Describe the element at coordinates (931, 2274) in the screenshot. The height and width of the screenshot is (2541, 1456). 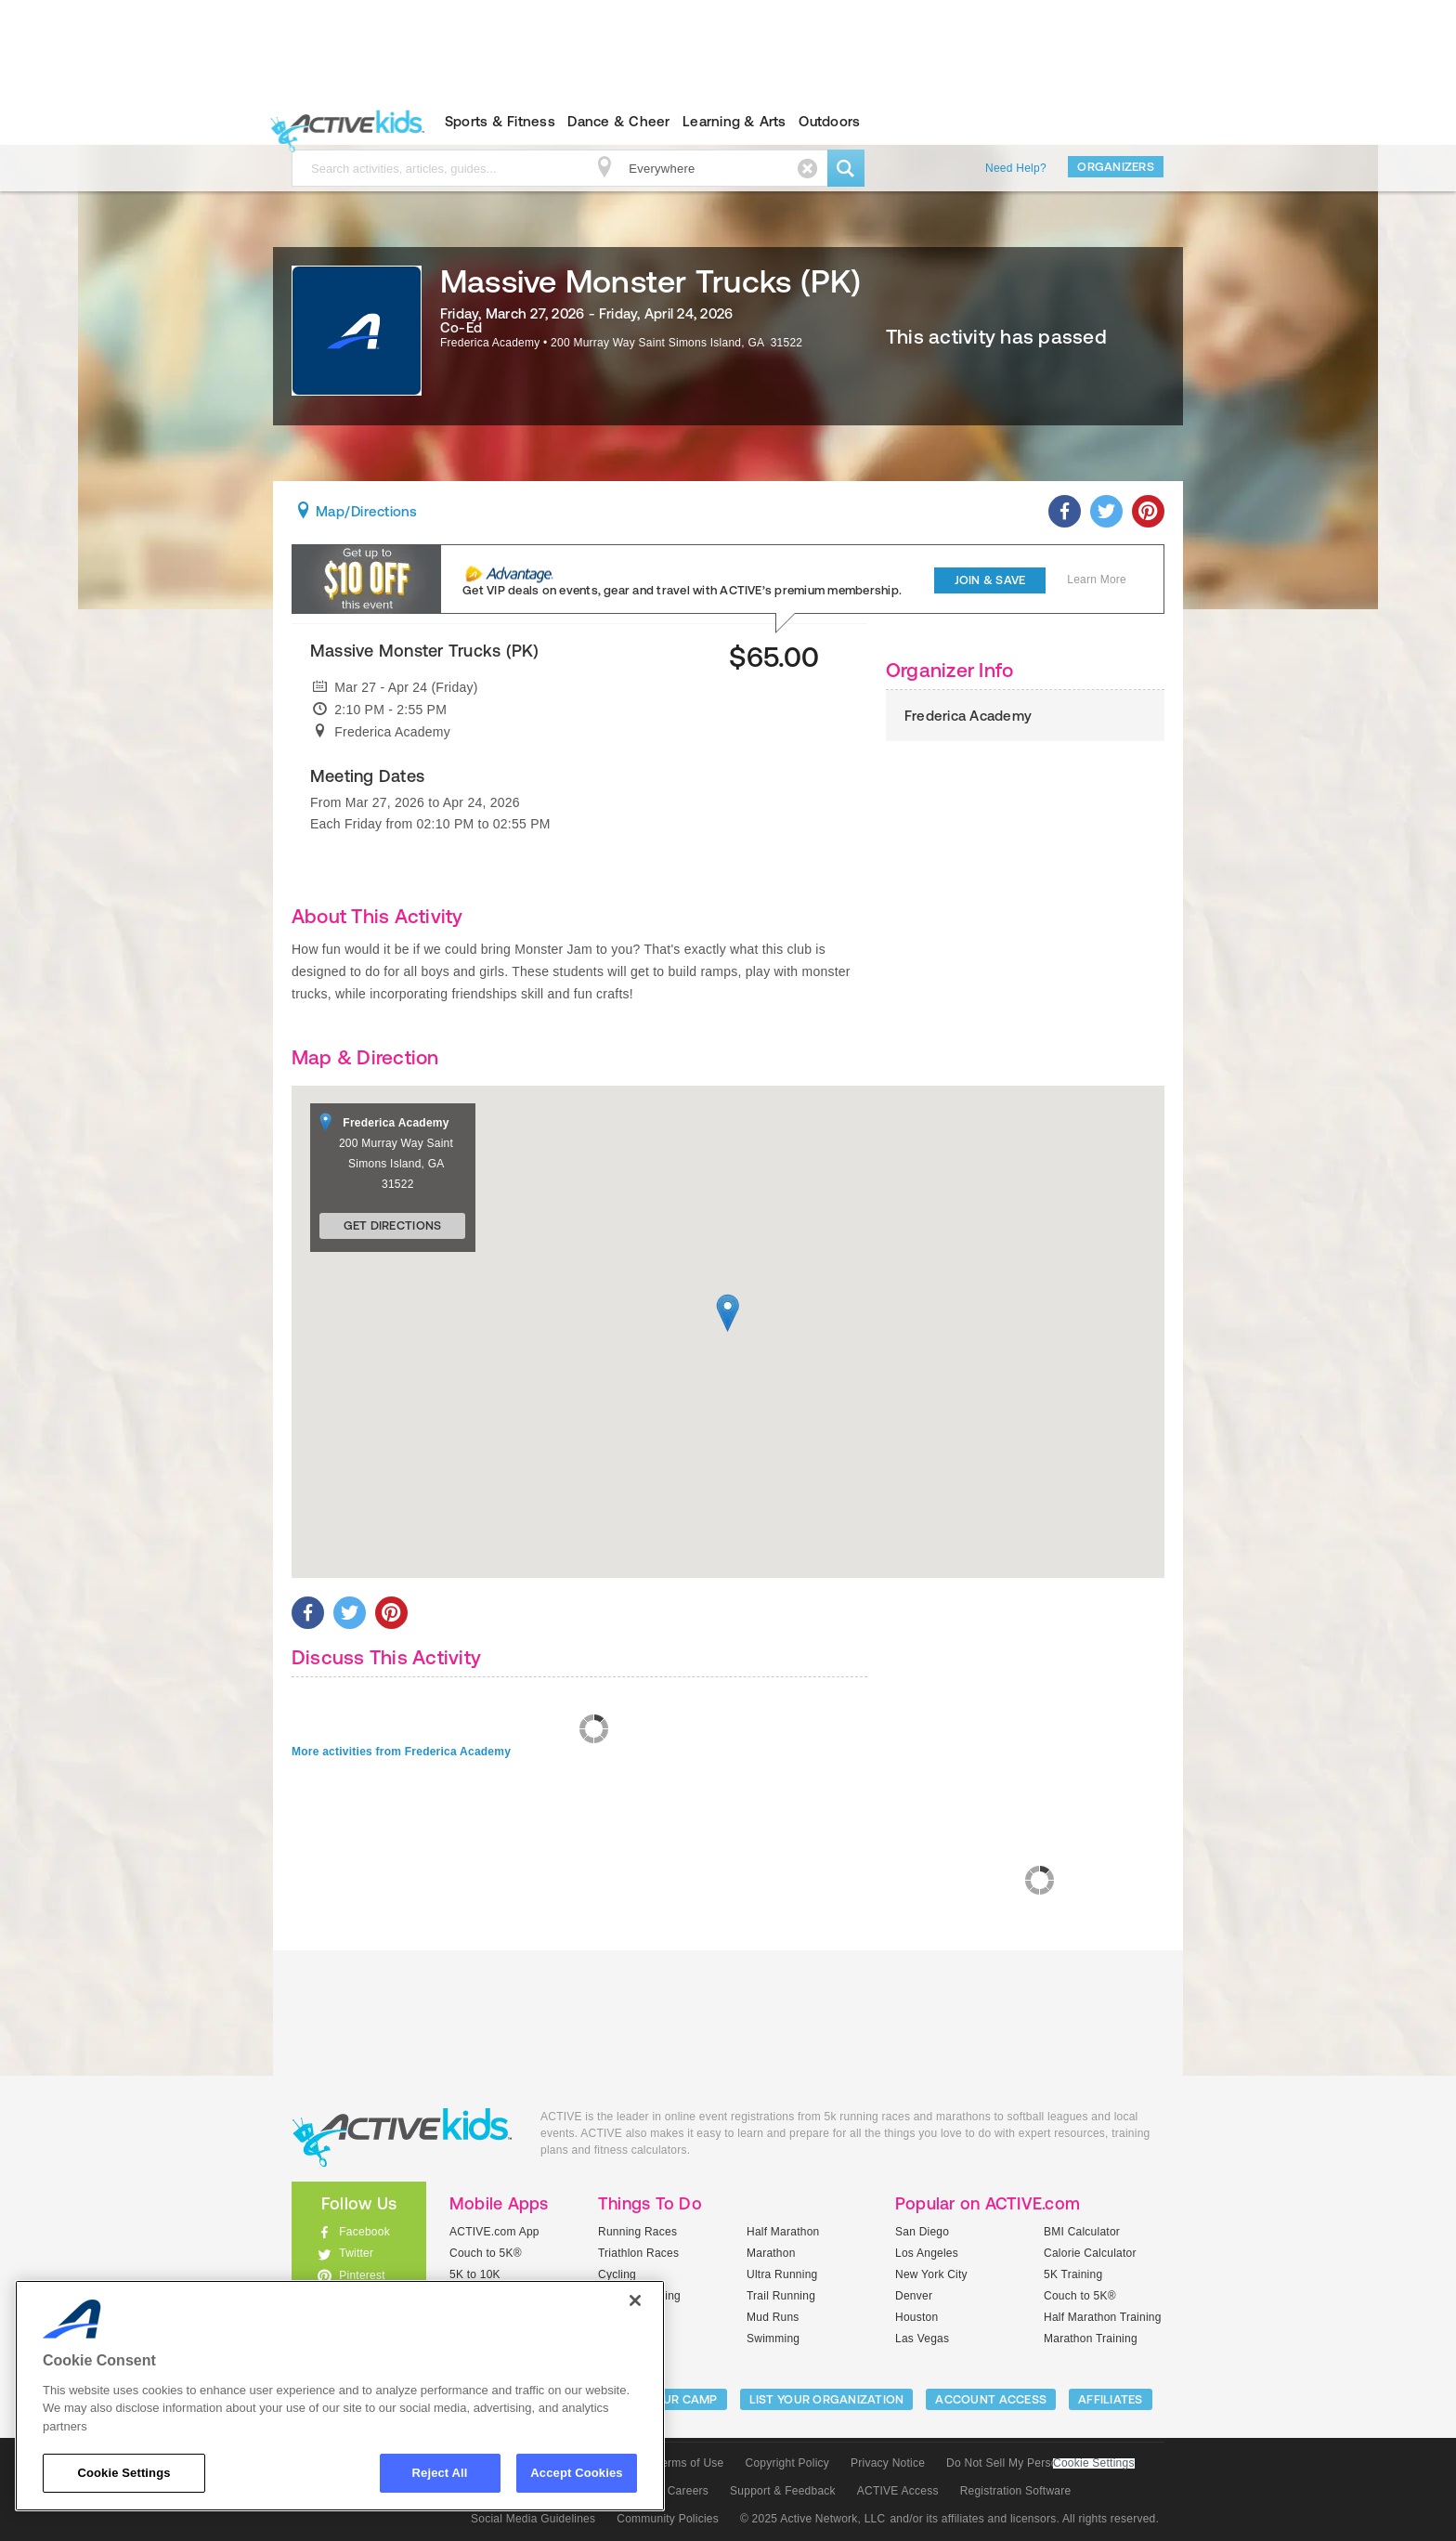
I see `New York City` at that location.